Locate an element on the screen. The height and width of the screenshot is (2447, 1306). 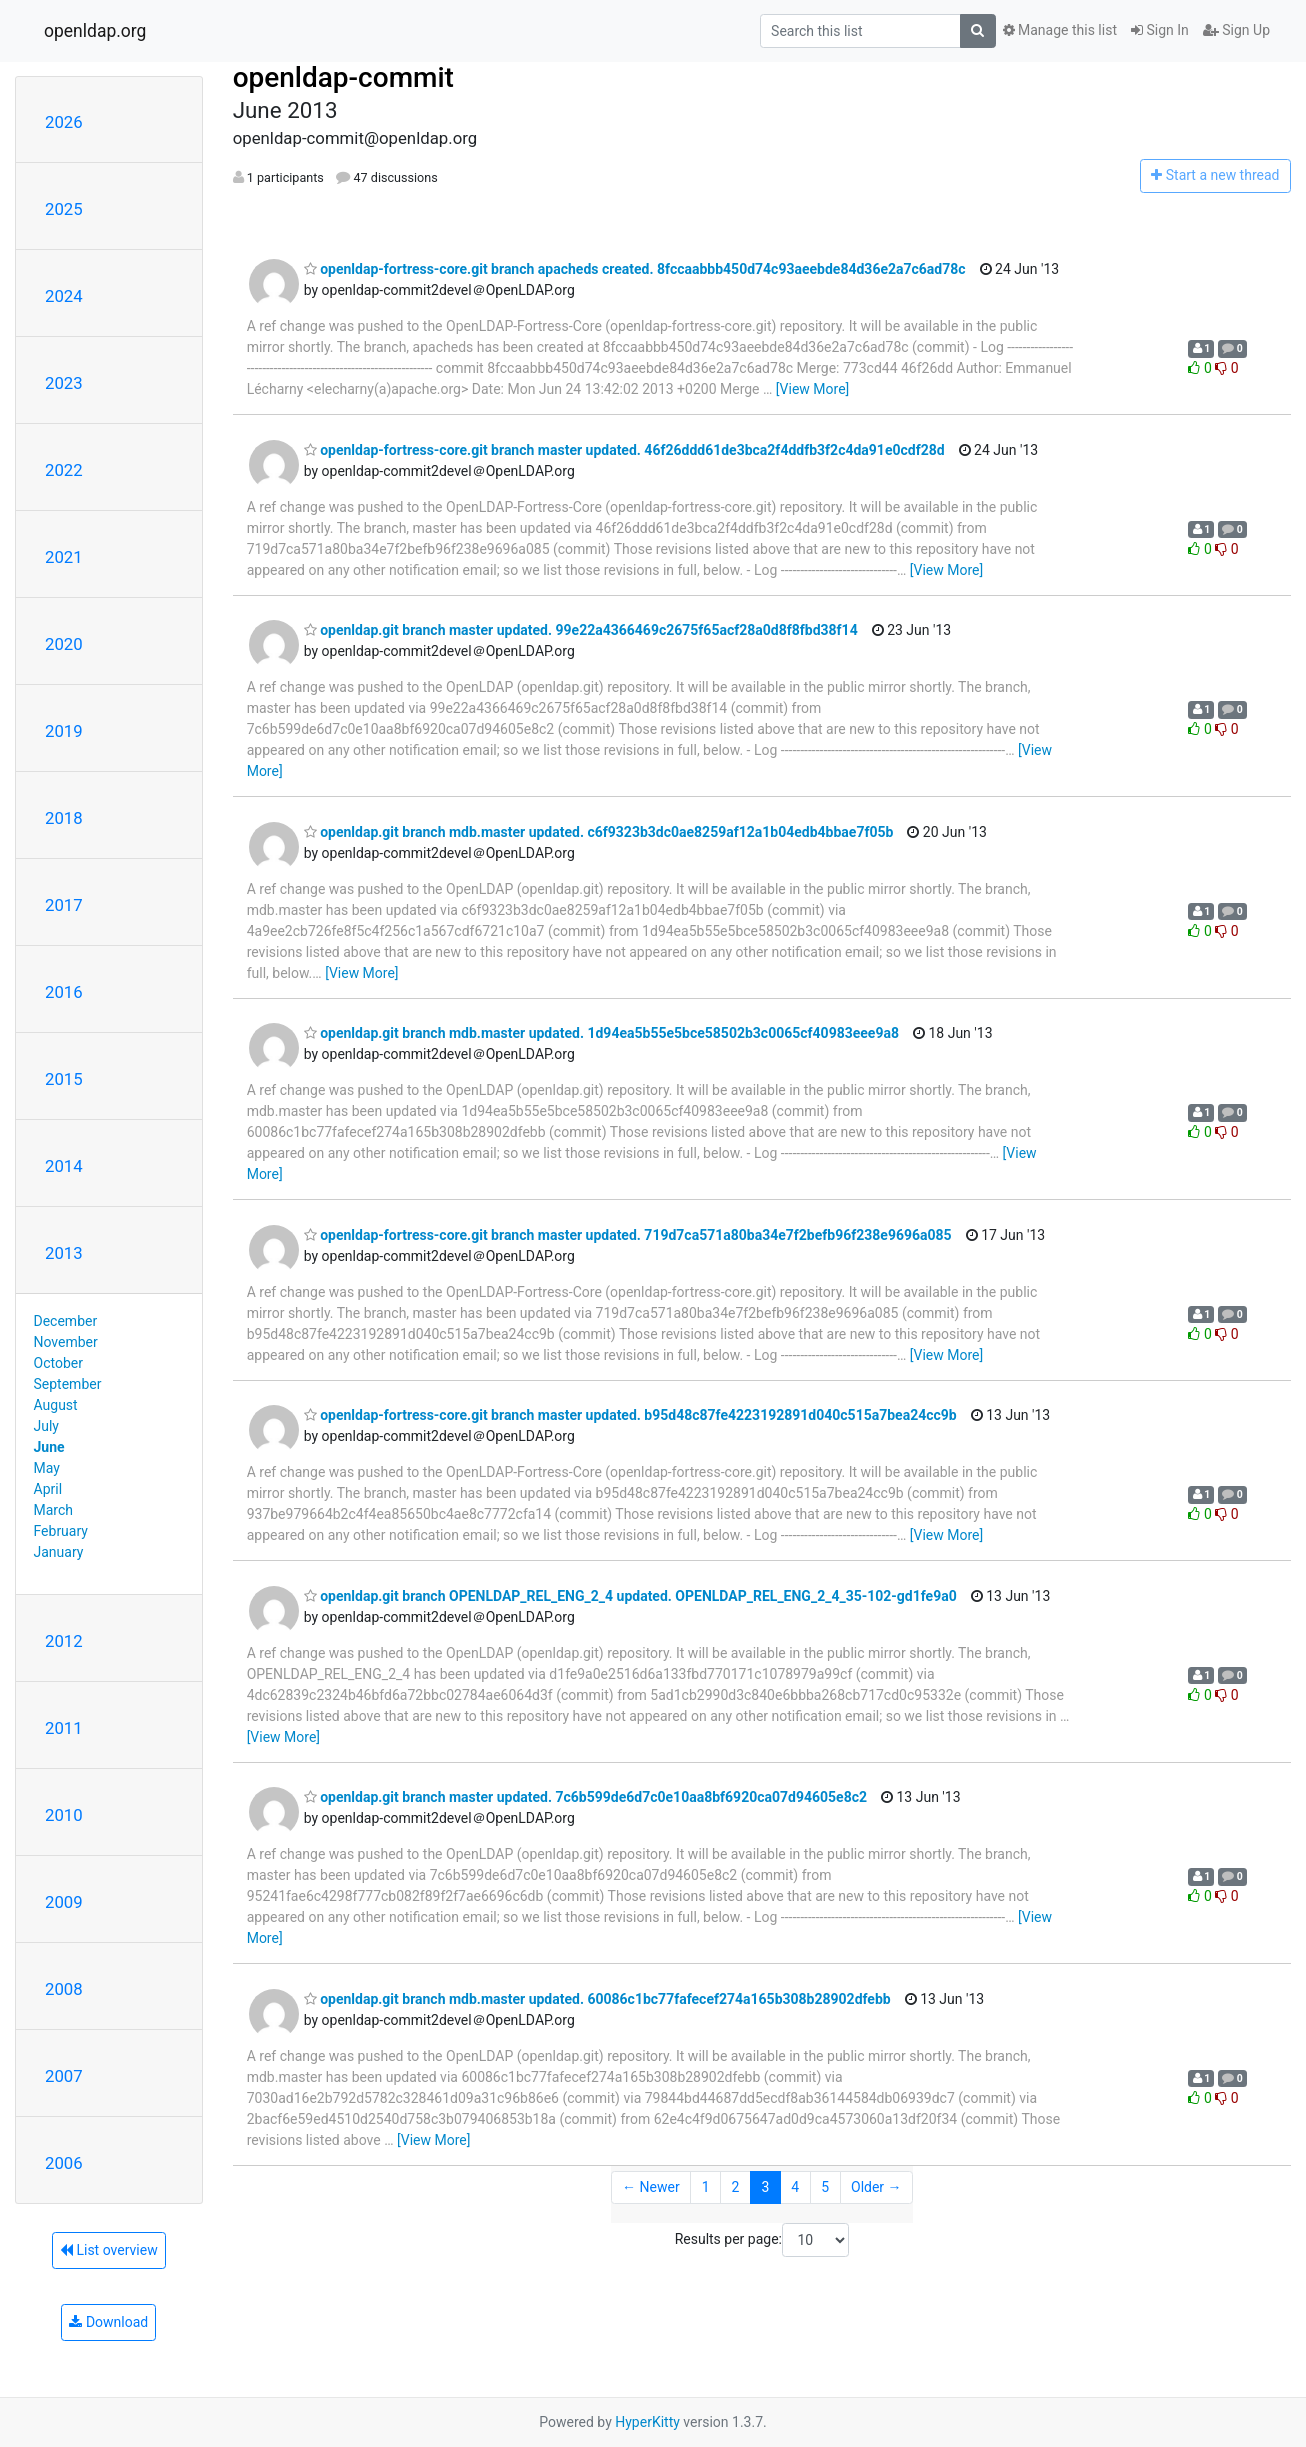
2020 is located at coordinates (64, 644).